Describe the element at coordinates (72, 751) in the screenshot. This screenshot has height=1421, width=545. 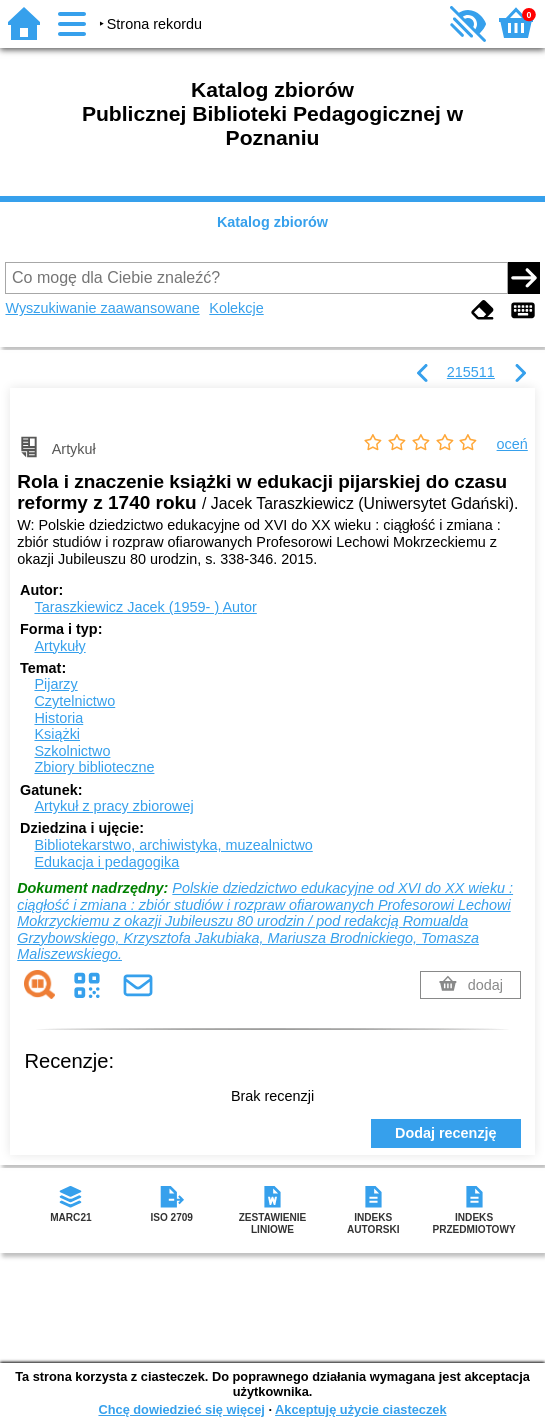
I see `Szkolnictwo` at that location.